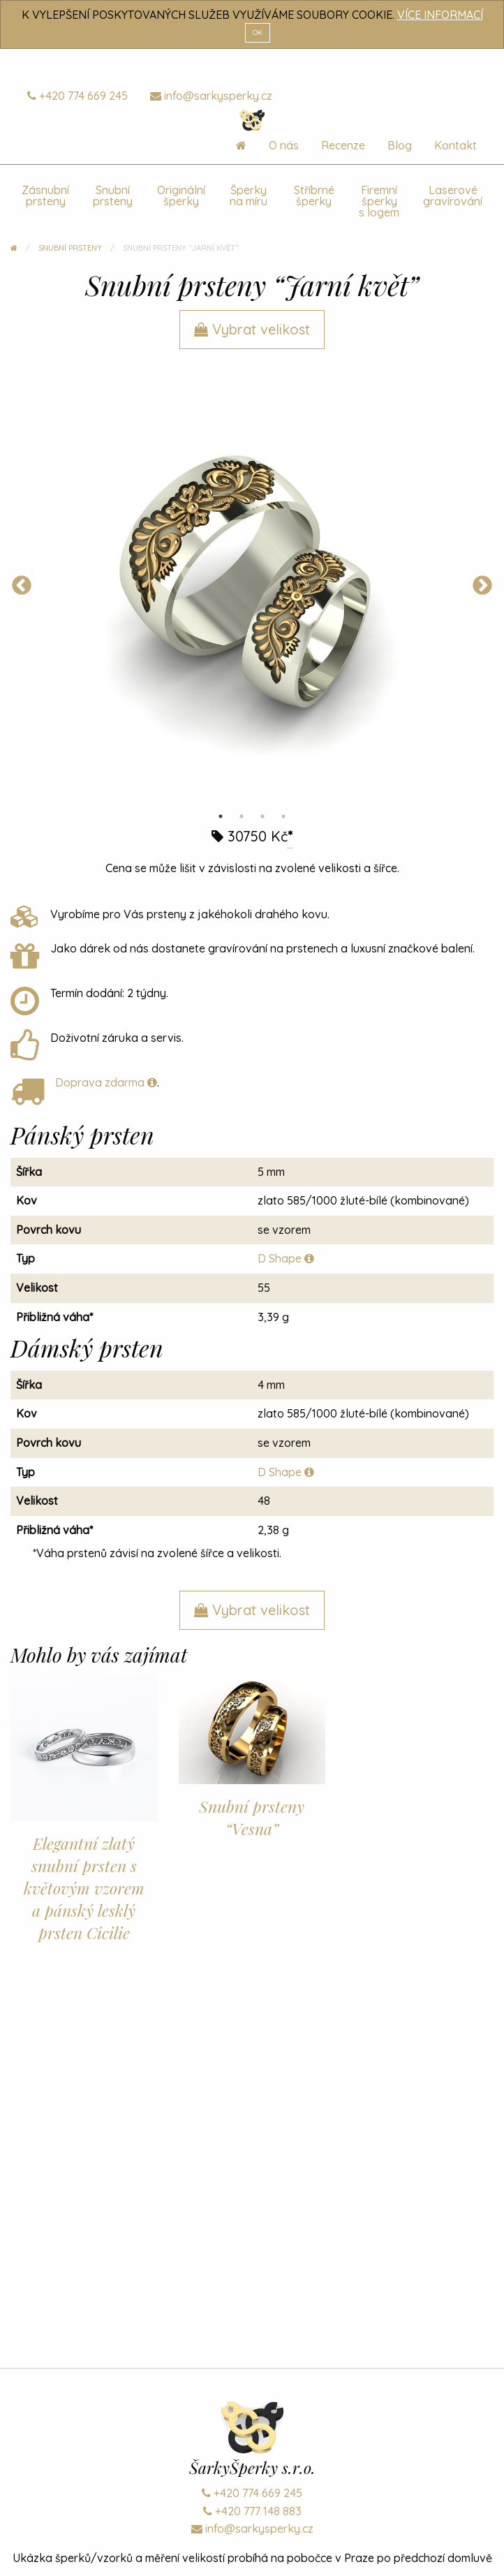 The width and height of the screenshot is (504, 2576). I want to click on info@sarkysperky.cz, so click(211, 96).